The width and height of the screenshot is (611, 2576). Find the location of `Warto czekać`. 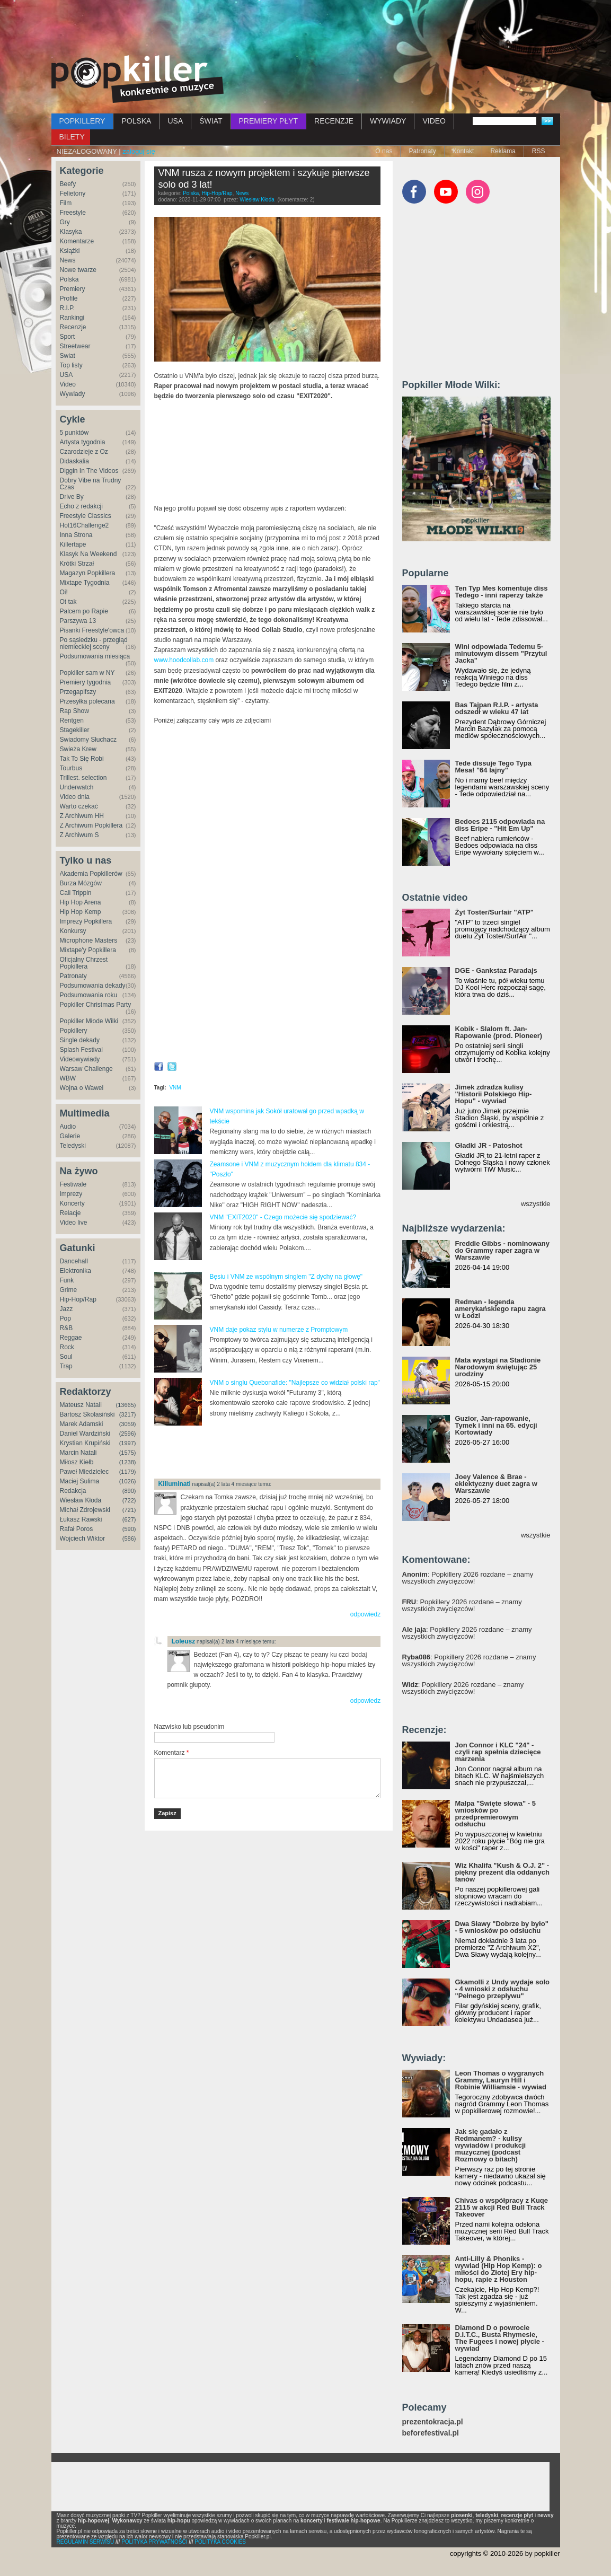

Warto czekać is located at coordinates (79, 806).